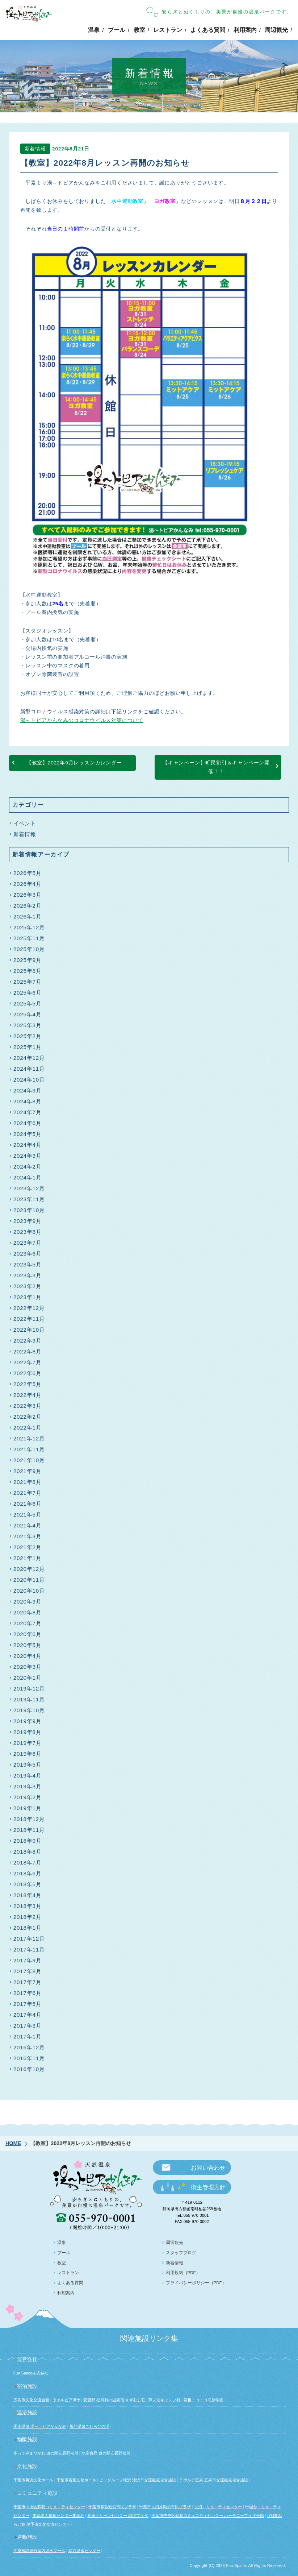 Image resolution: width=298 pixels, height=2576 pixels. I want to click on 2017年3月, so click(27, 2026).